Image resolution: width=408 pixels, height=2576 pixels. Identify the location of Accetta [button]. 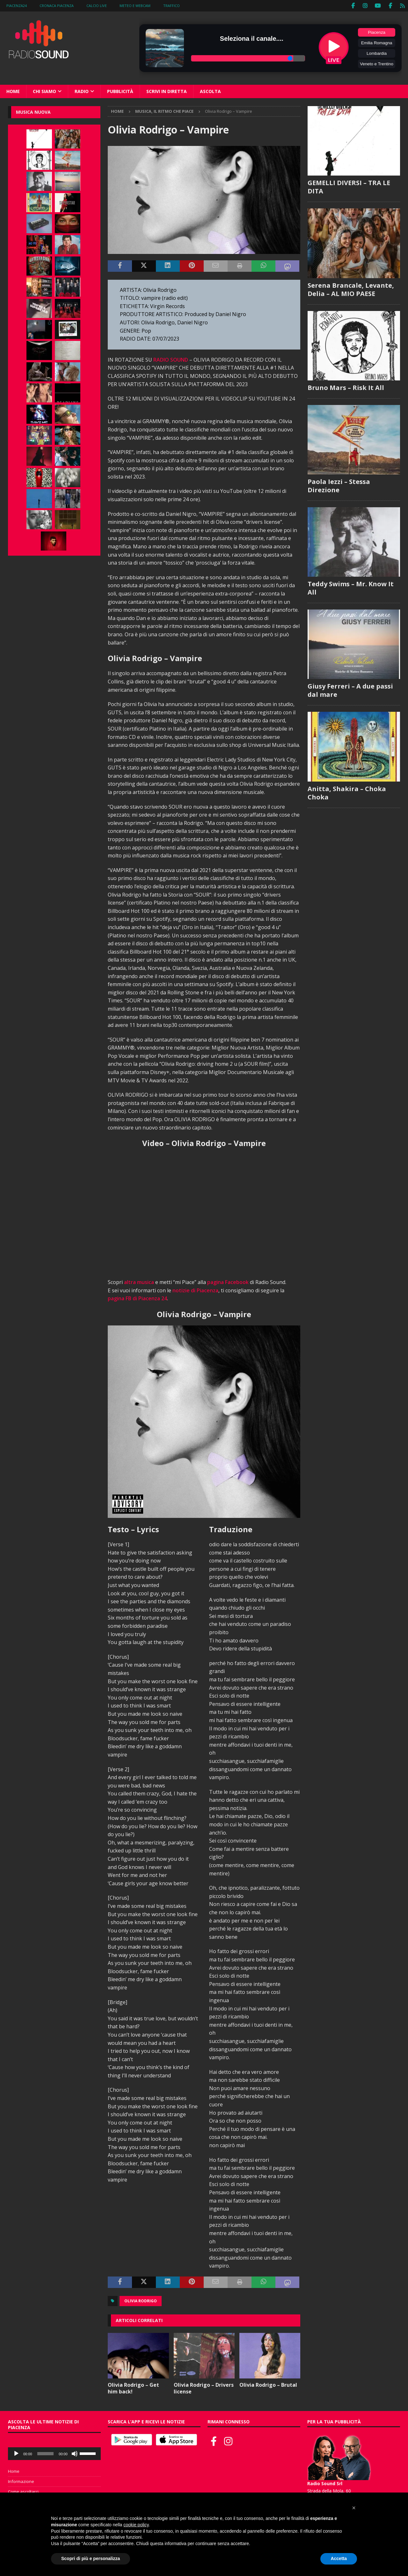
(339, 2558).